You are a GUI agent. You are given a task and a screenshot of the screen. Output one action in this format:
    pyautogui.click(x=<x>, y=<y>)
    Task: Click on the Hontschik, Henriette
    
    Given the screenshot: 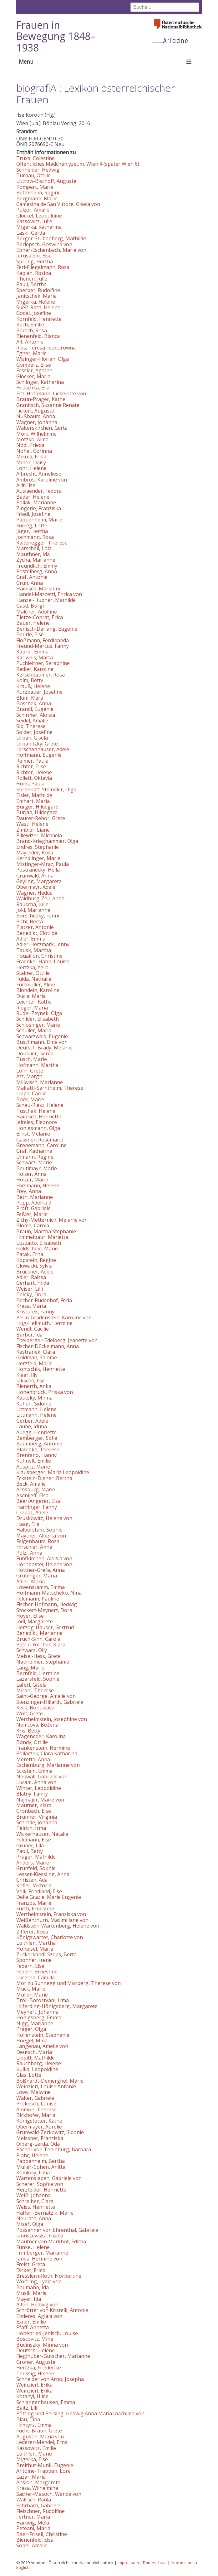 What is the action you would take?
    pyautogui.click(x=40, y=1369)
    